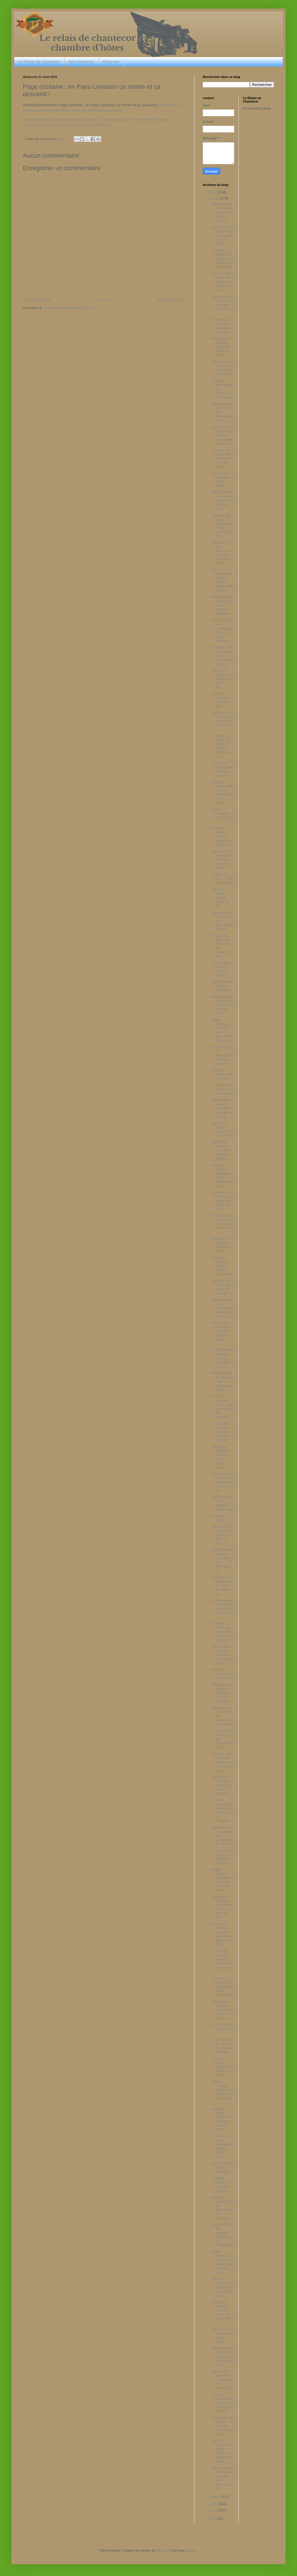 This screenshot has width=297, height=2576. Describe the element at coordinates (222, 1287) in the screenshot. I see `Corrèze : feu de grange à Laval-sur-Luzège` at that location.